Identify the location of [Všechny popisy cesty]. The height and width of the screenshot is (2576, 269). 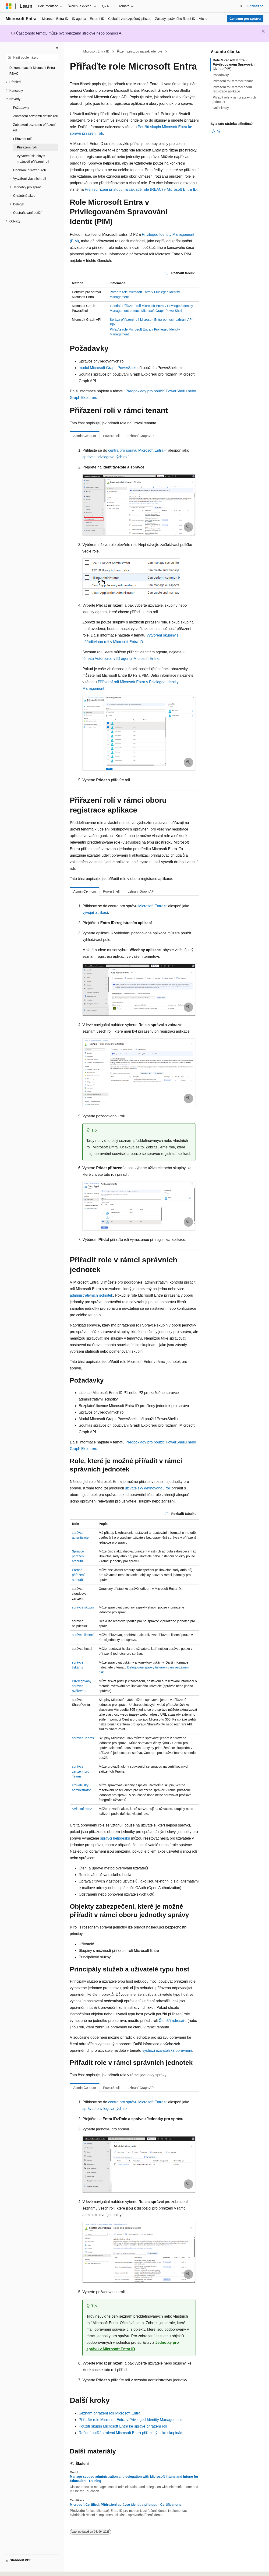
(74, 51).